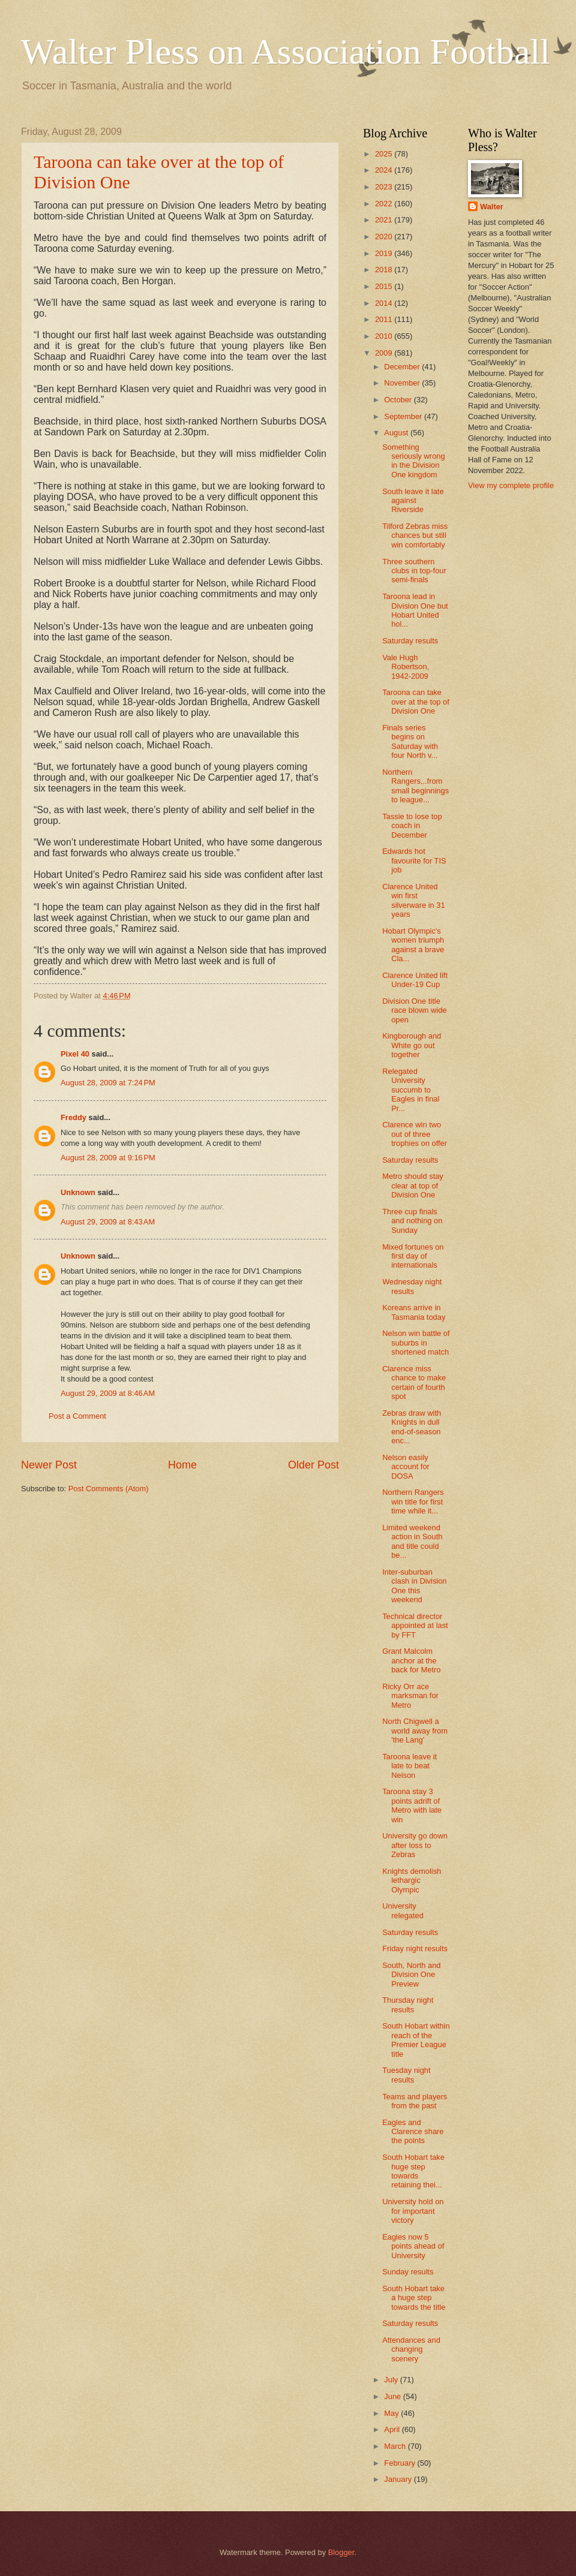 This screenshot has height=2576, width=576. What do you see at coordinates (411, 1045) in the screenshot?
I see `Kingborough and White go out together` at bounding box center [411, 1045].